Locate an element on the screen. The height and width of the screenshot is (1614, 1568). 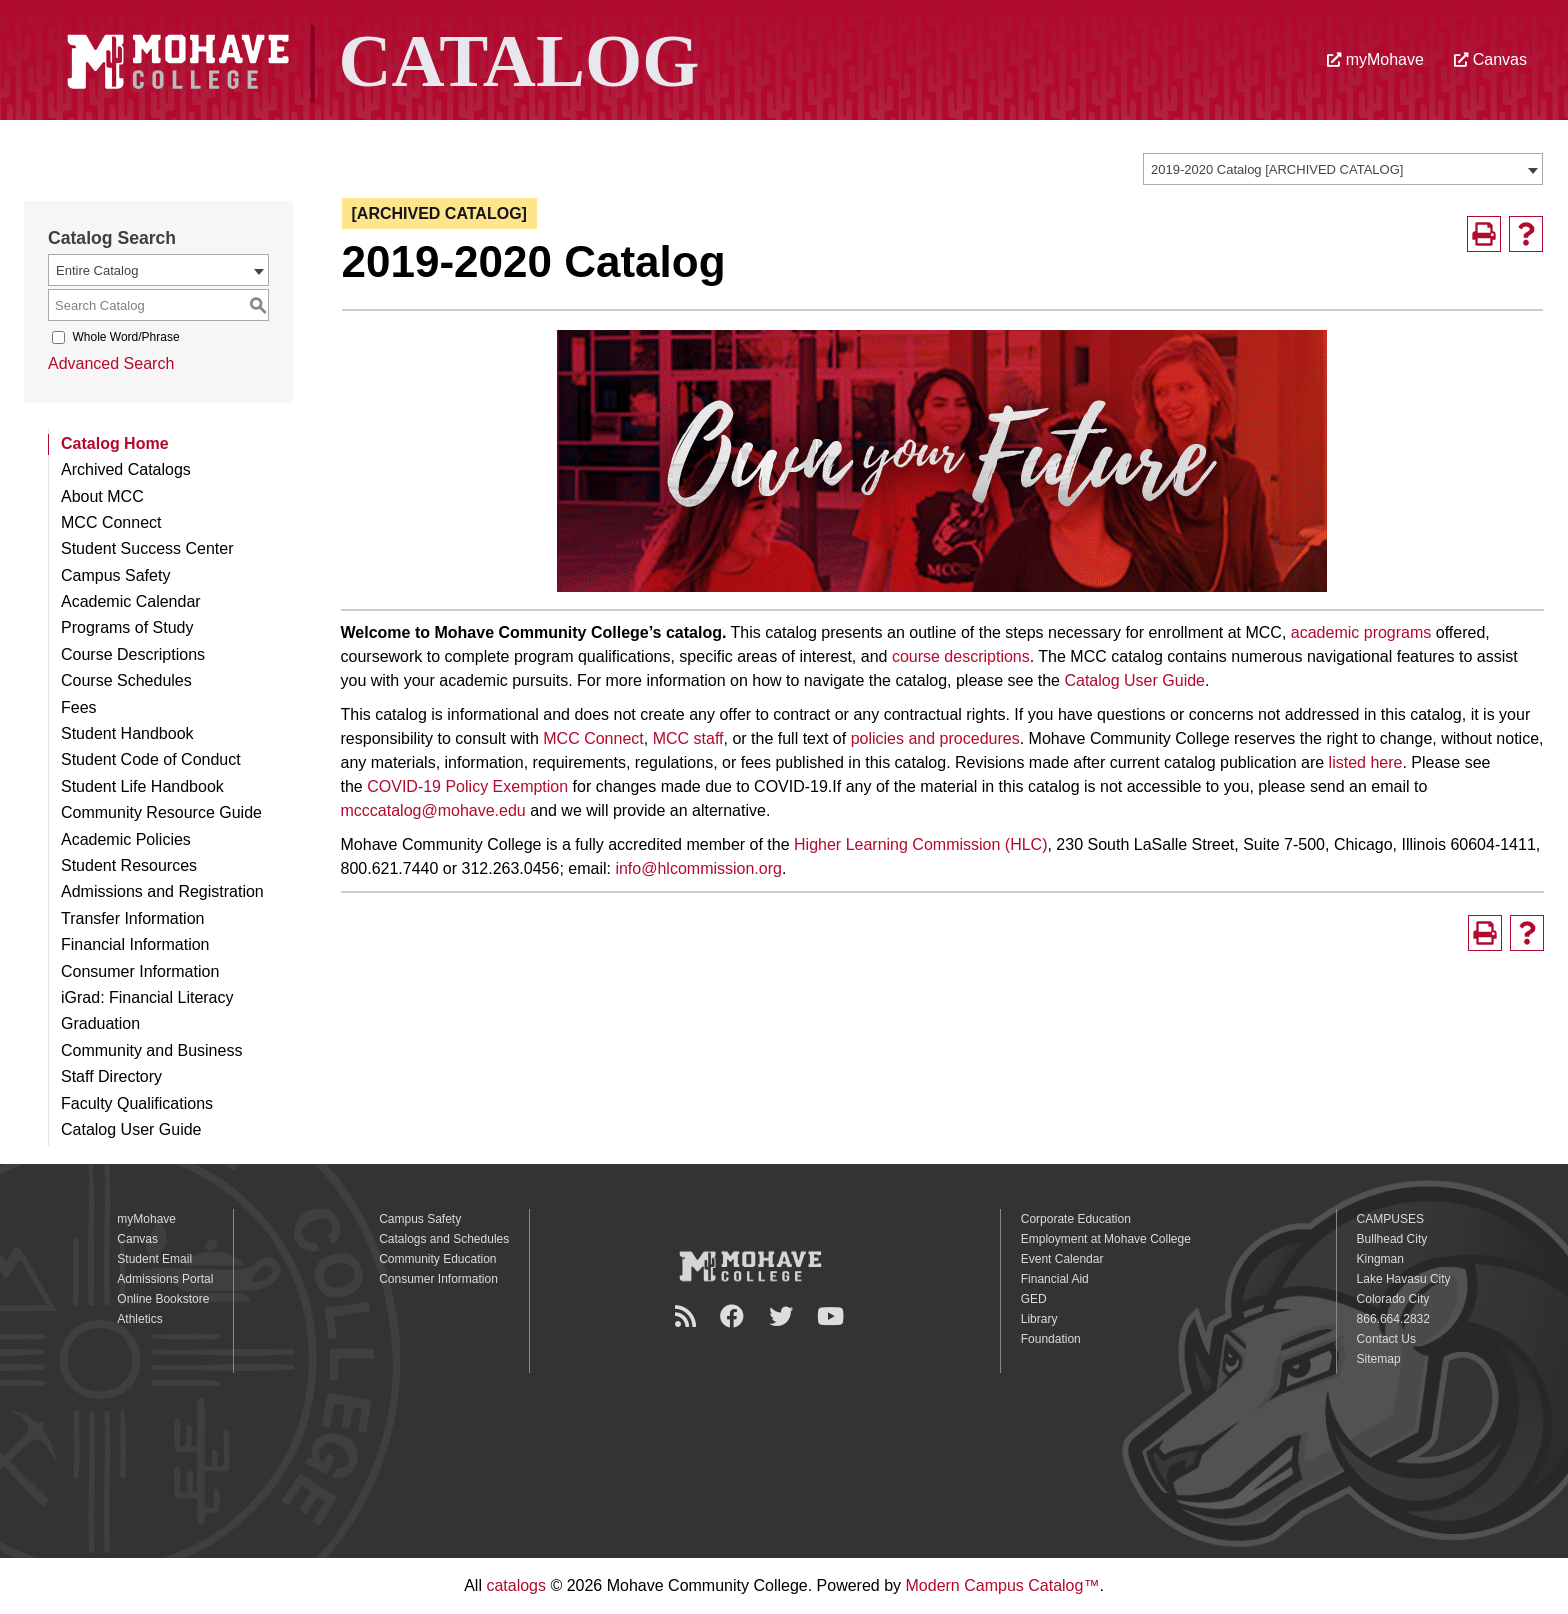
Entire Catalog [textbox] is located at coordinates (97, 270).